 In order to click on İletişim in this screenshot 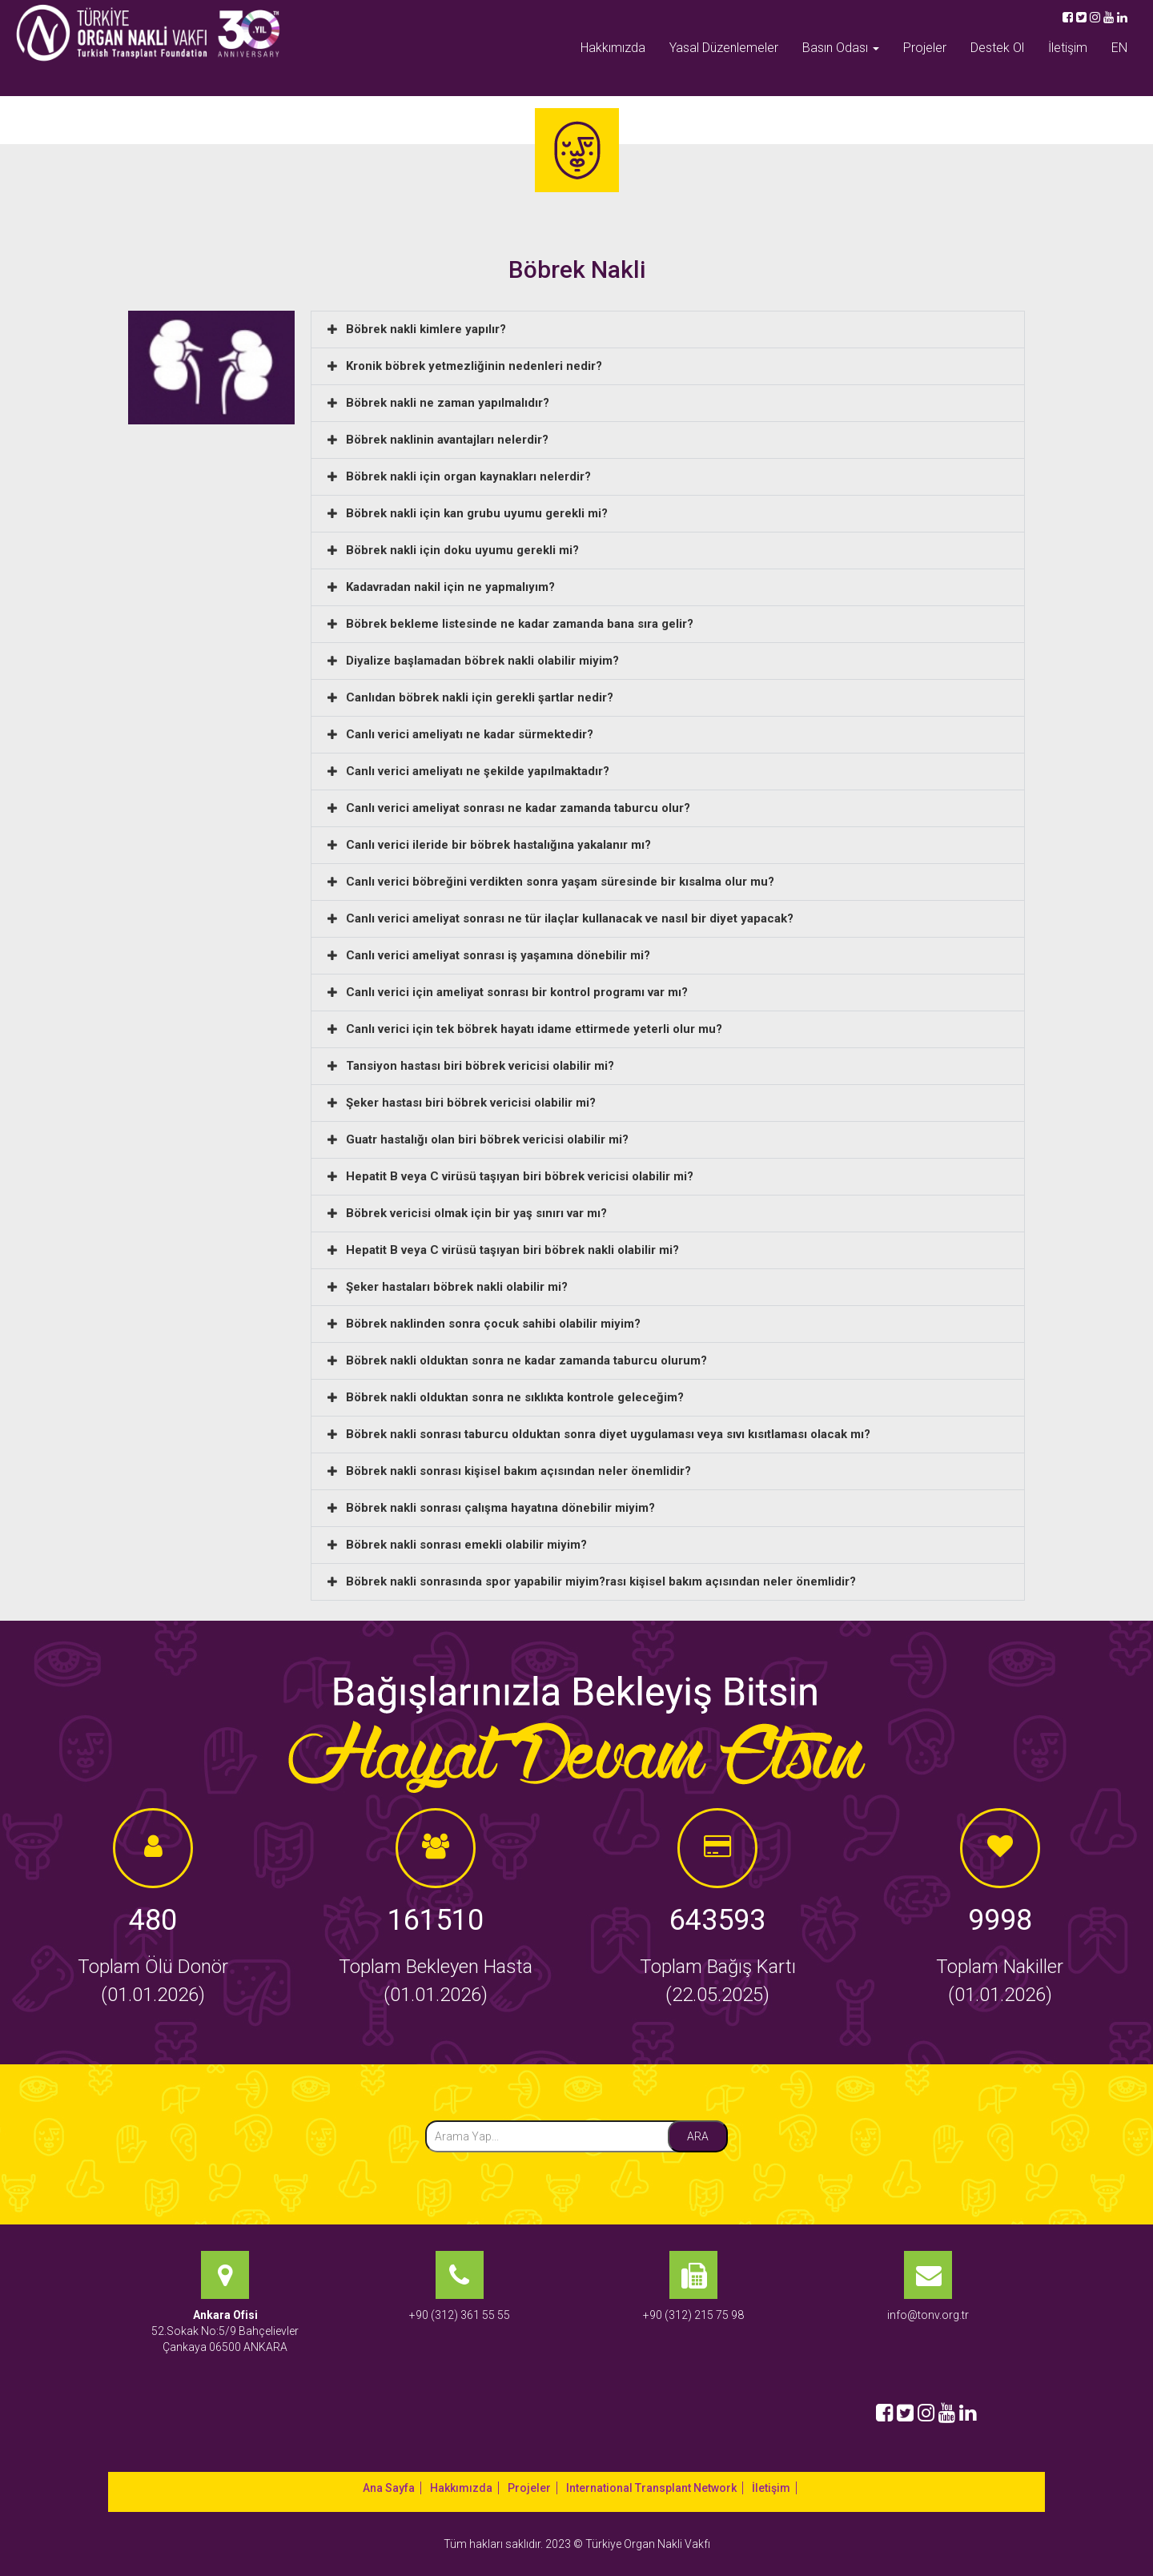, I will do `click(1067, 47)`.